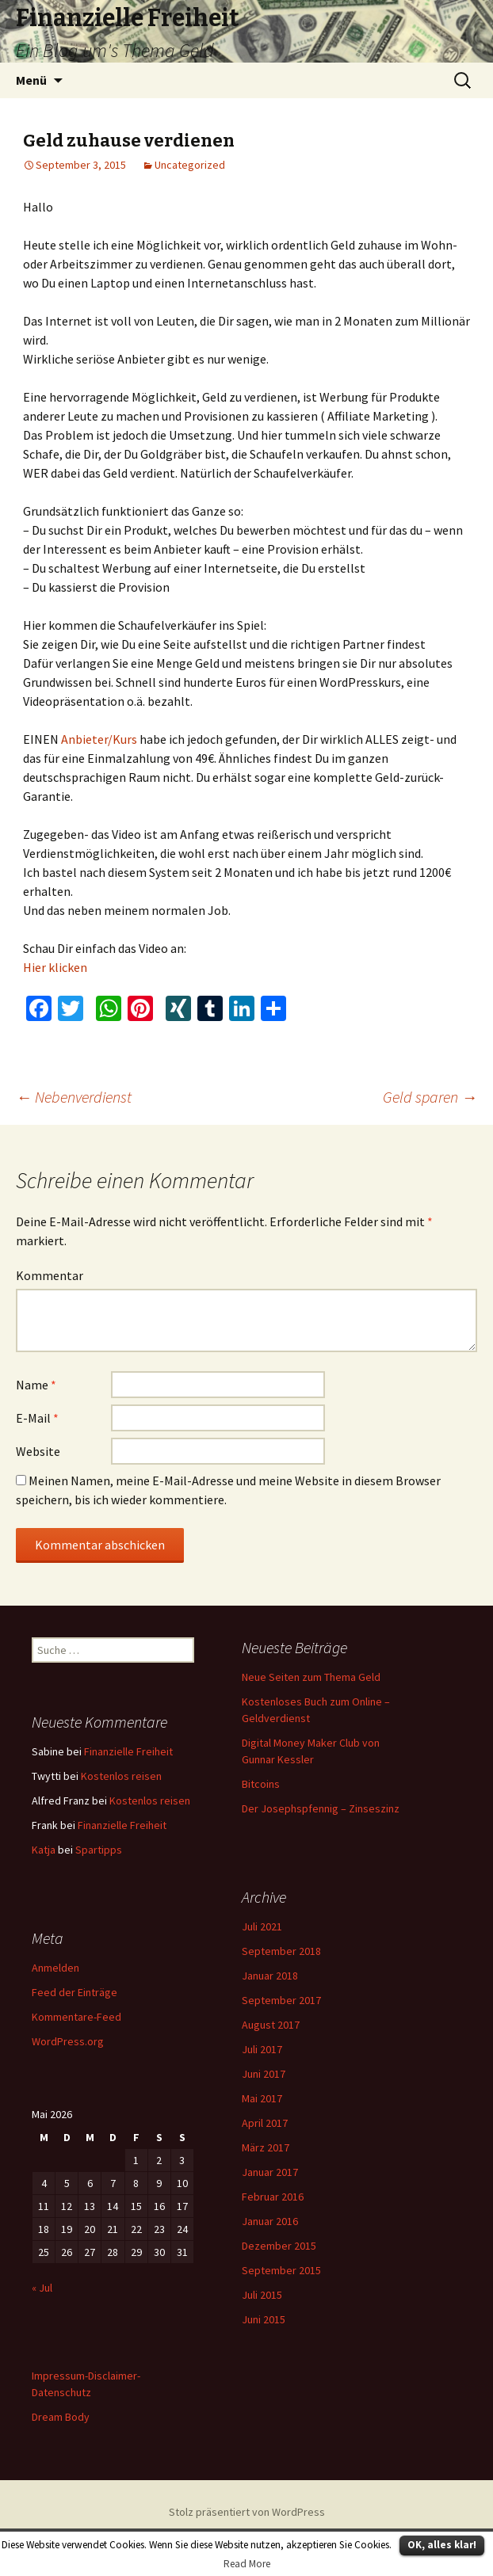 The height and width of the screenshot is (2576, 493). What do you see at coordinates (270, 1975) in the screenshot?
I see `Januar 2018` at bounding box center [270, 1975].